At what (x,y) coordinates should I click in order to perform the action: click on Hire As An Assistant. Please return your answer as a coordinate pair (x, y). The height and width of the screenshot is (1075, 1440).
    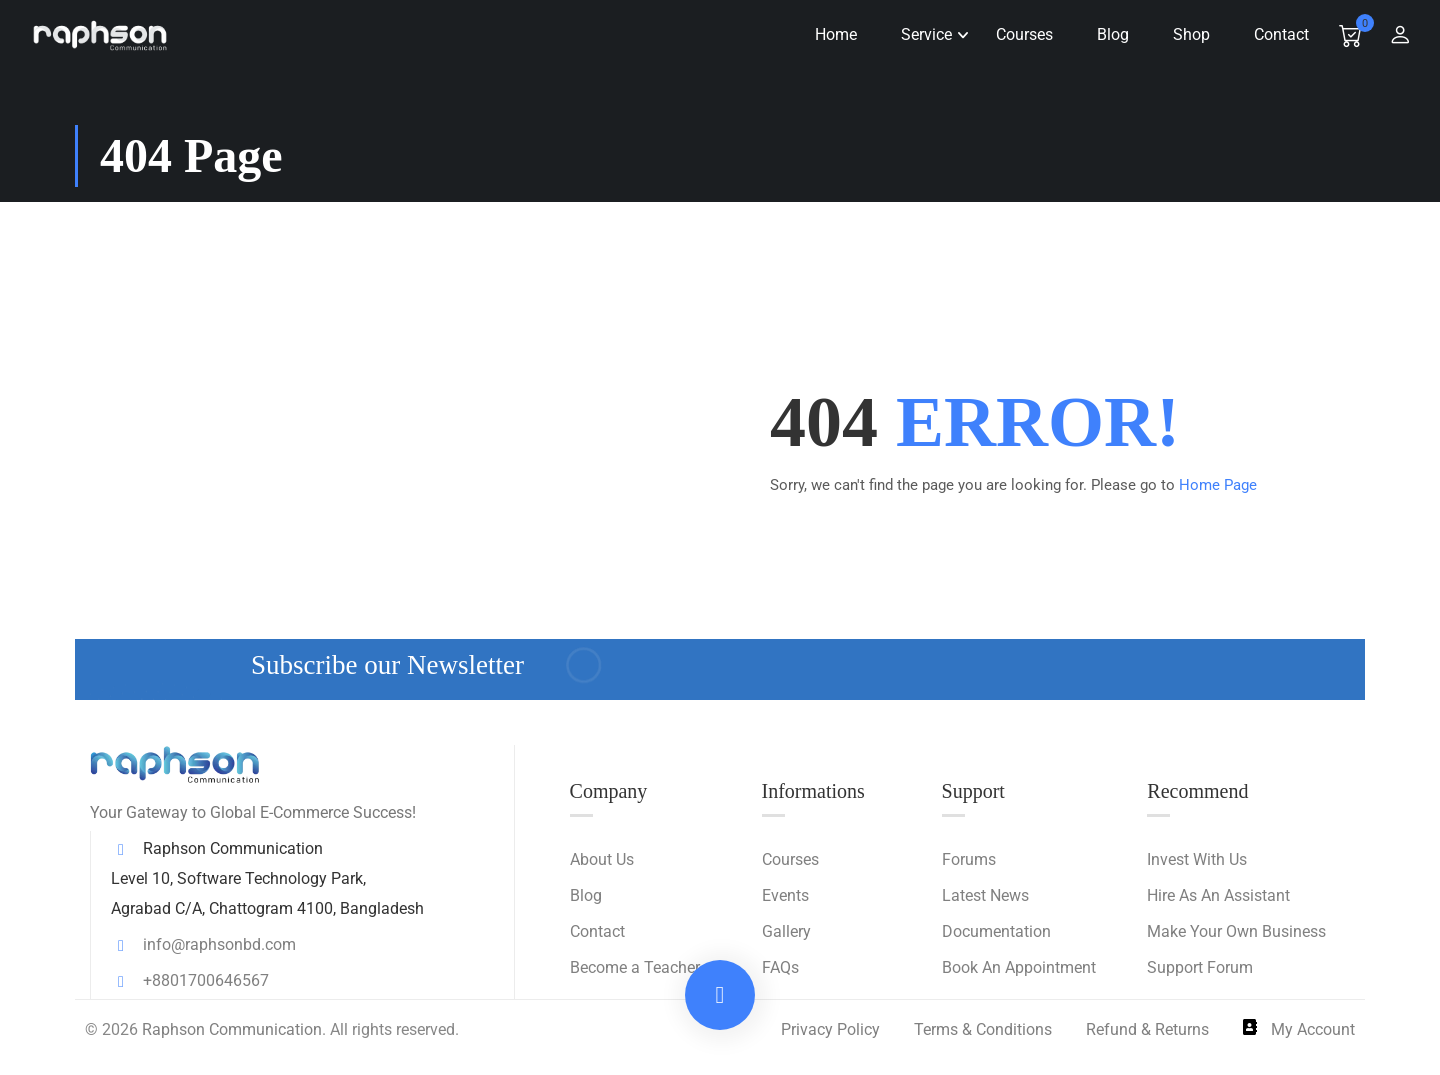
    Looking at the image, I should click on (1218, 895).